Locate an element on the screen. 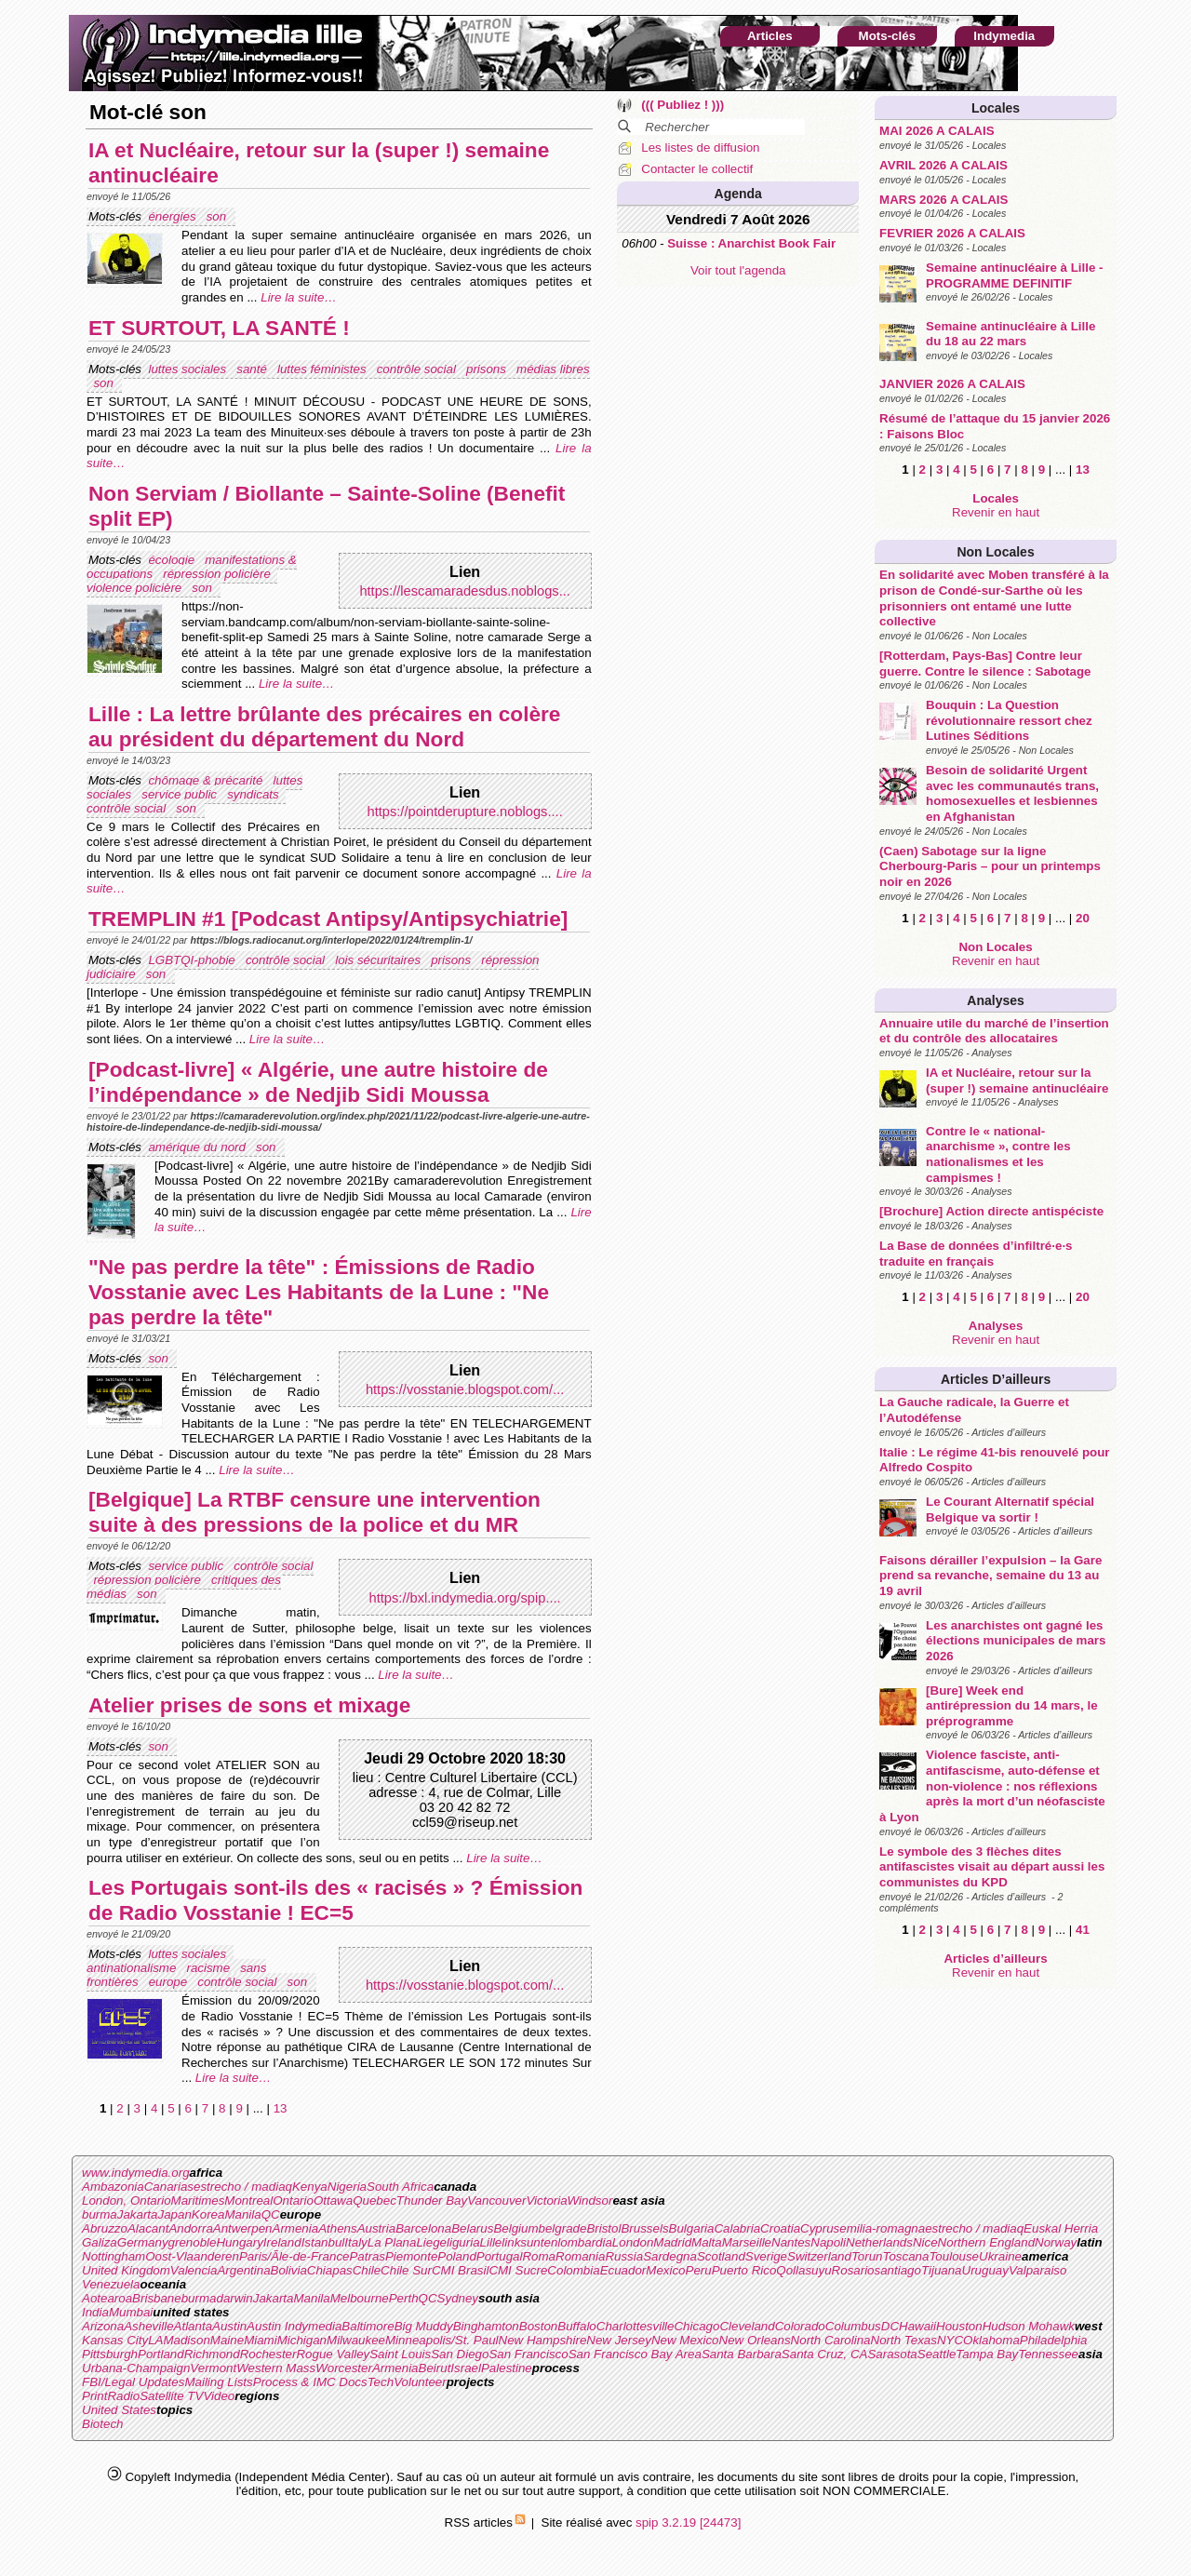 The width and height of the screenshot is (1191, 2576). linksunten is located at coordinates (529, 2242).